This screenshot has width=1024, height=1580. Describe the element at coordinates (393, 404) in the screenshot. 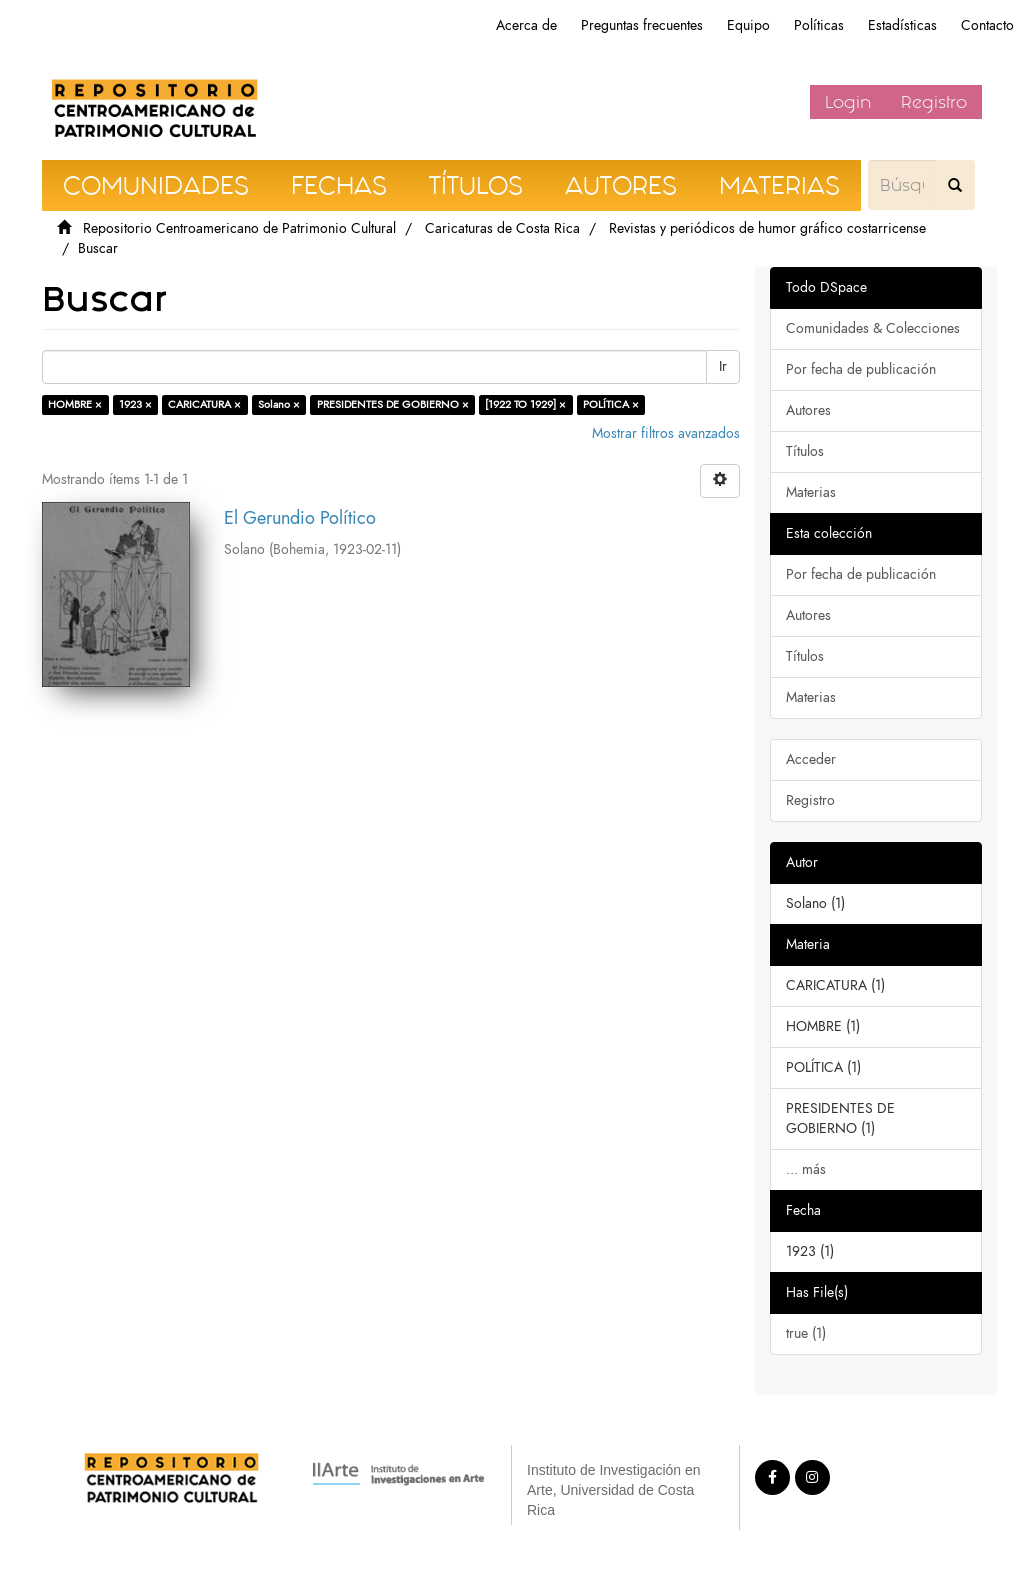

I see `PRESIDENTES DE GOBIERNO ×` at that location.